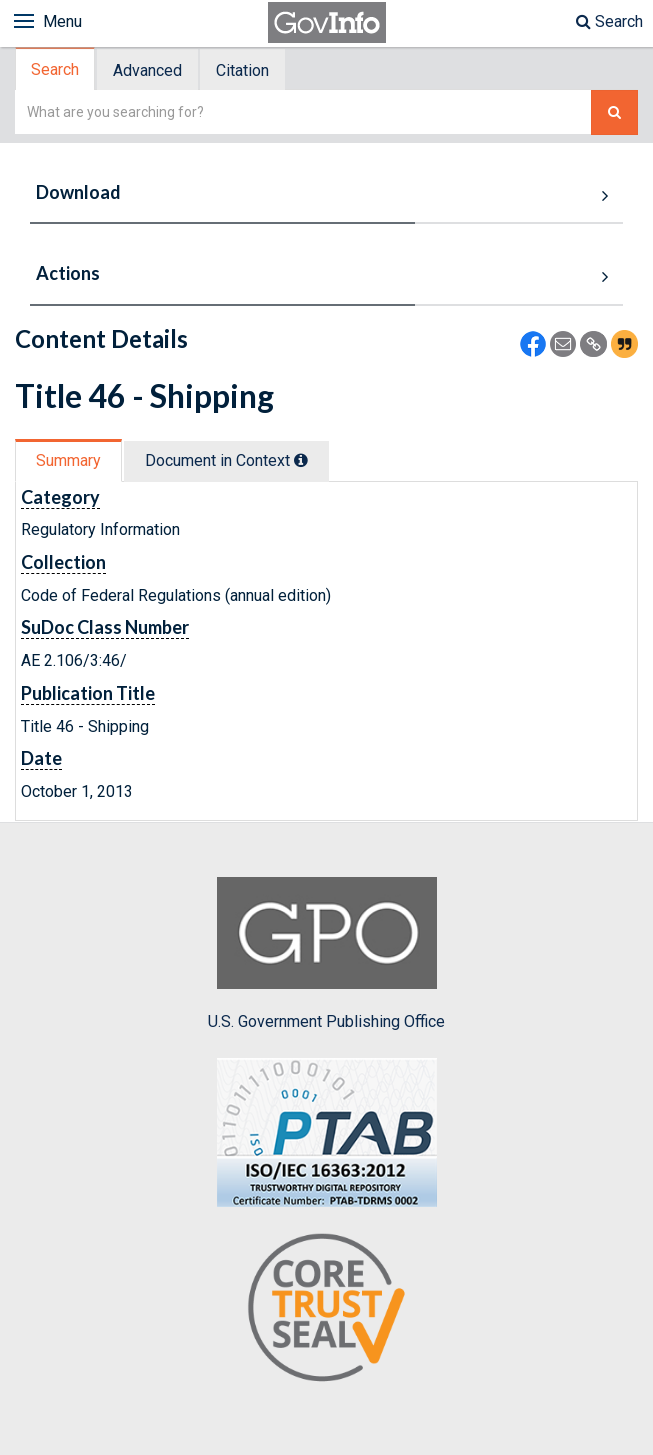  I want to click on Summary, so click(68, 460).